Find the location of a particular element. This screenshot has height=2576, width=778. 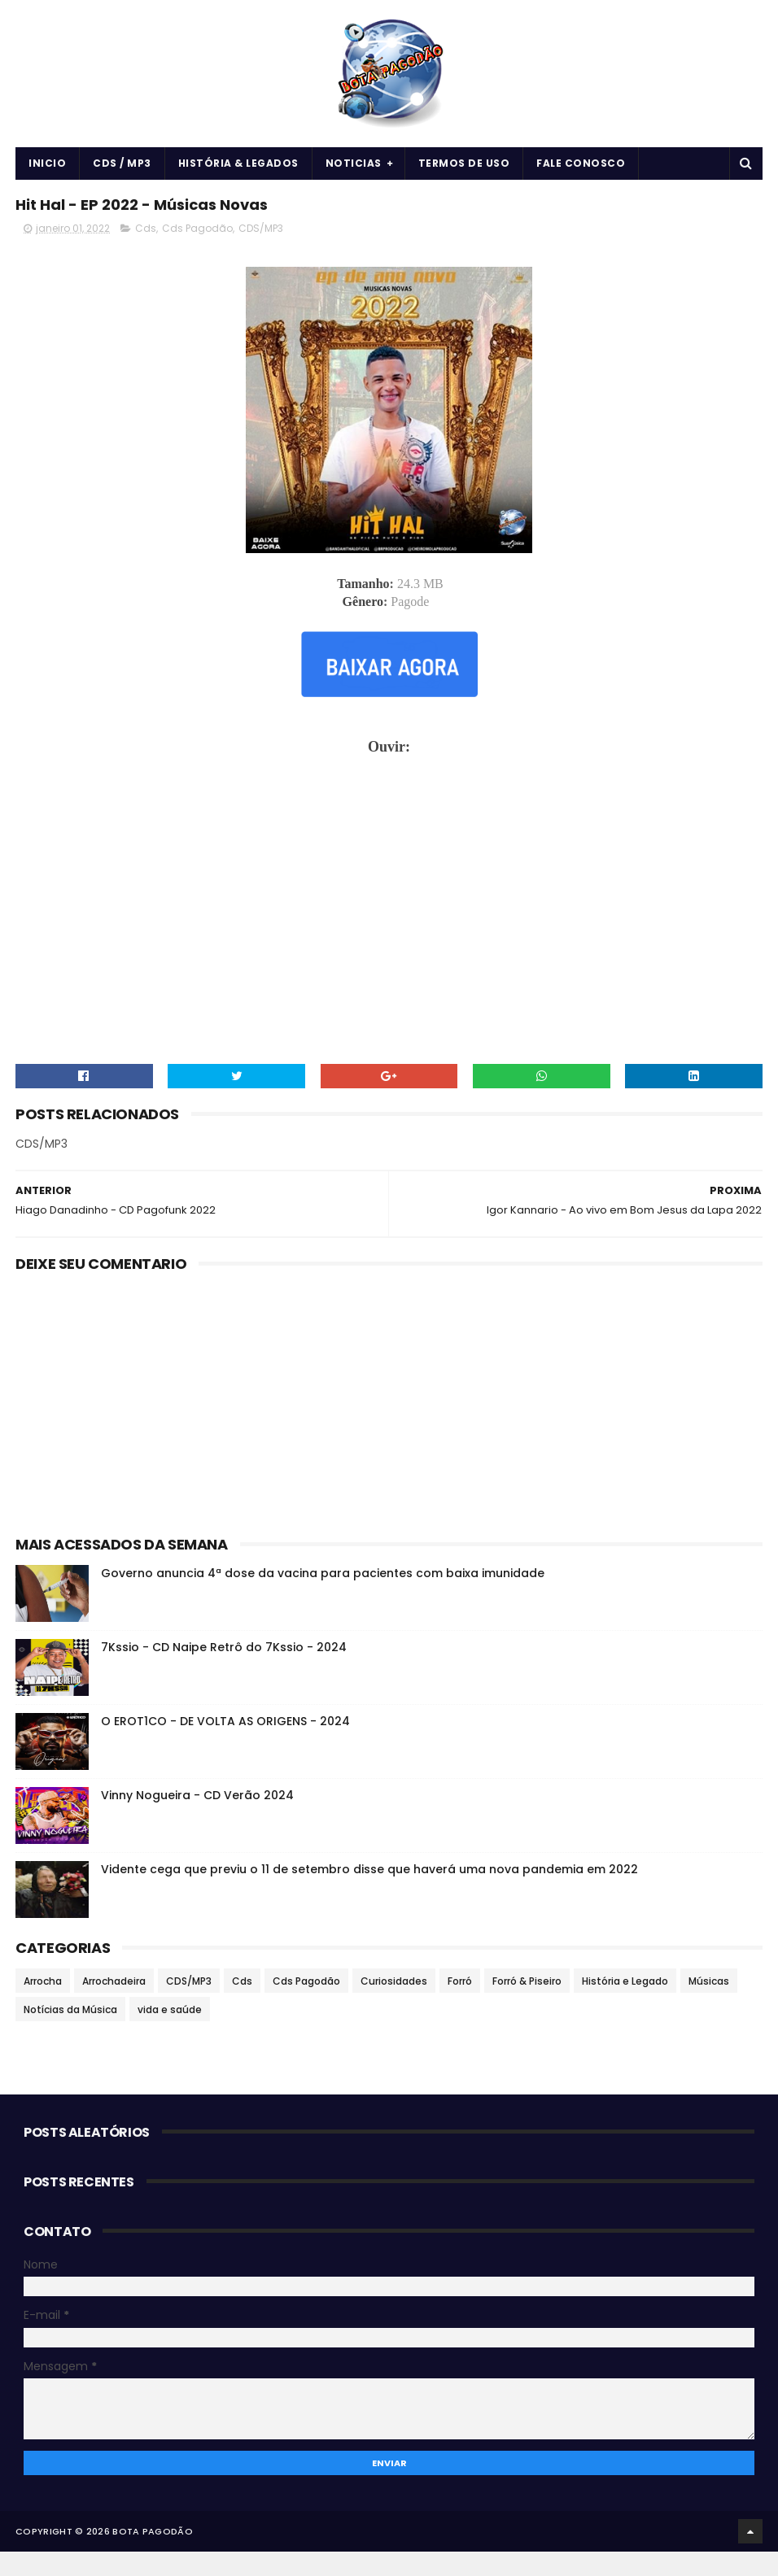

Músicas is located at coordinates (708, 2005).